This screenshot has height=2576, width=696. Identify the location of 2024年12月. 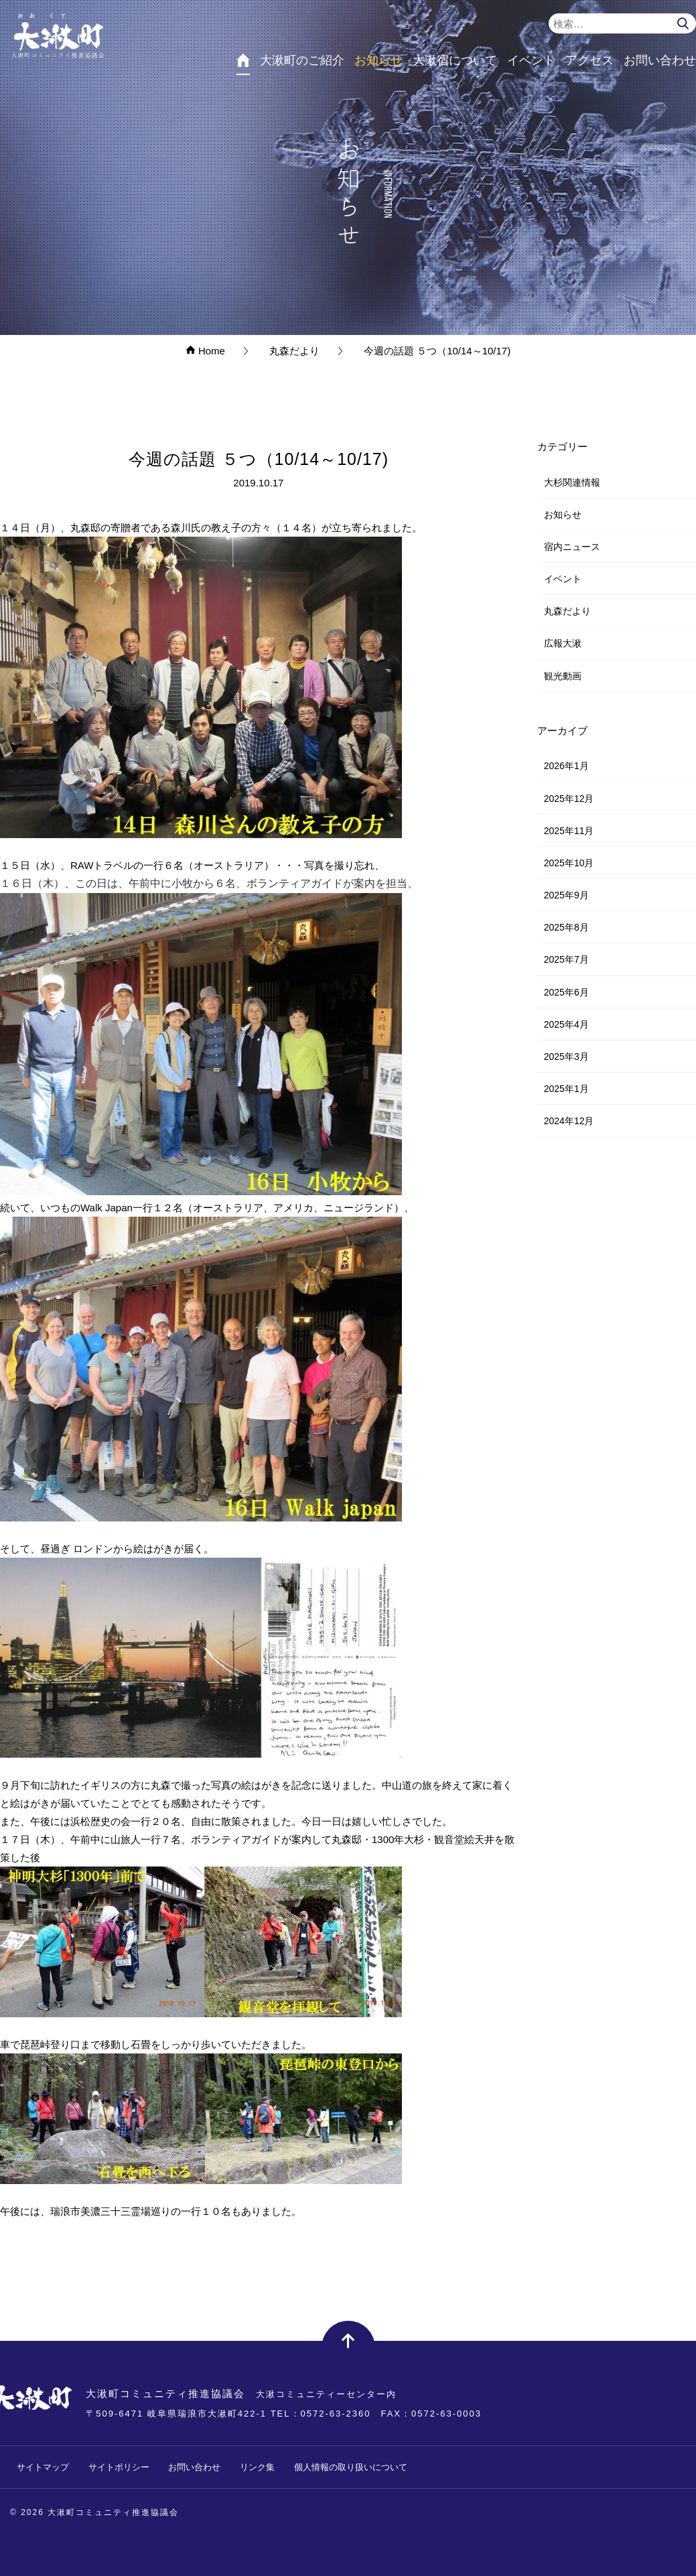
(569, 1120).